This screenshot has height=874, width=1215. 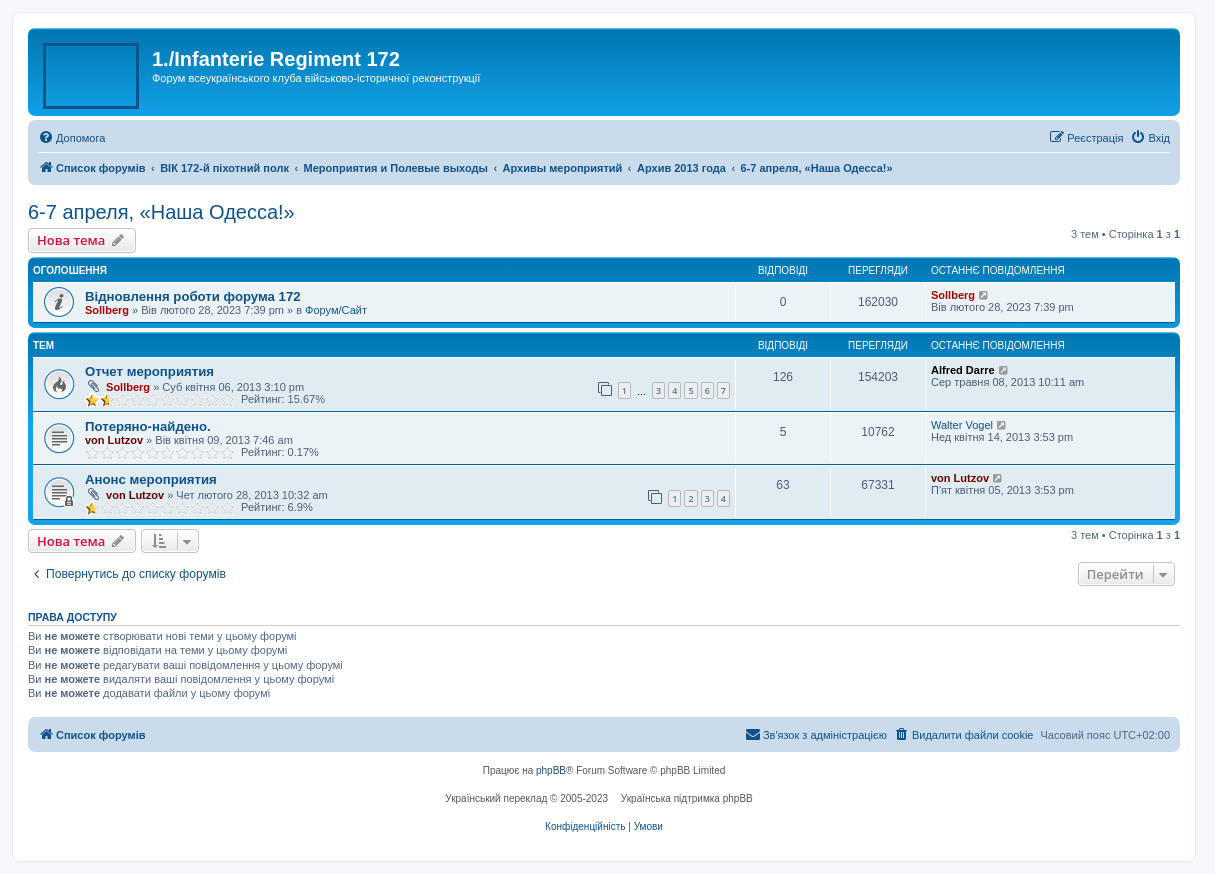 What do you see at coordinates (687, 798) in the screenshot?
I see `Українська підтримка phpBB` at bounding box center [687, 798].